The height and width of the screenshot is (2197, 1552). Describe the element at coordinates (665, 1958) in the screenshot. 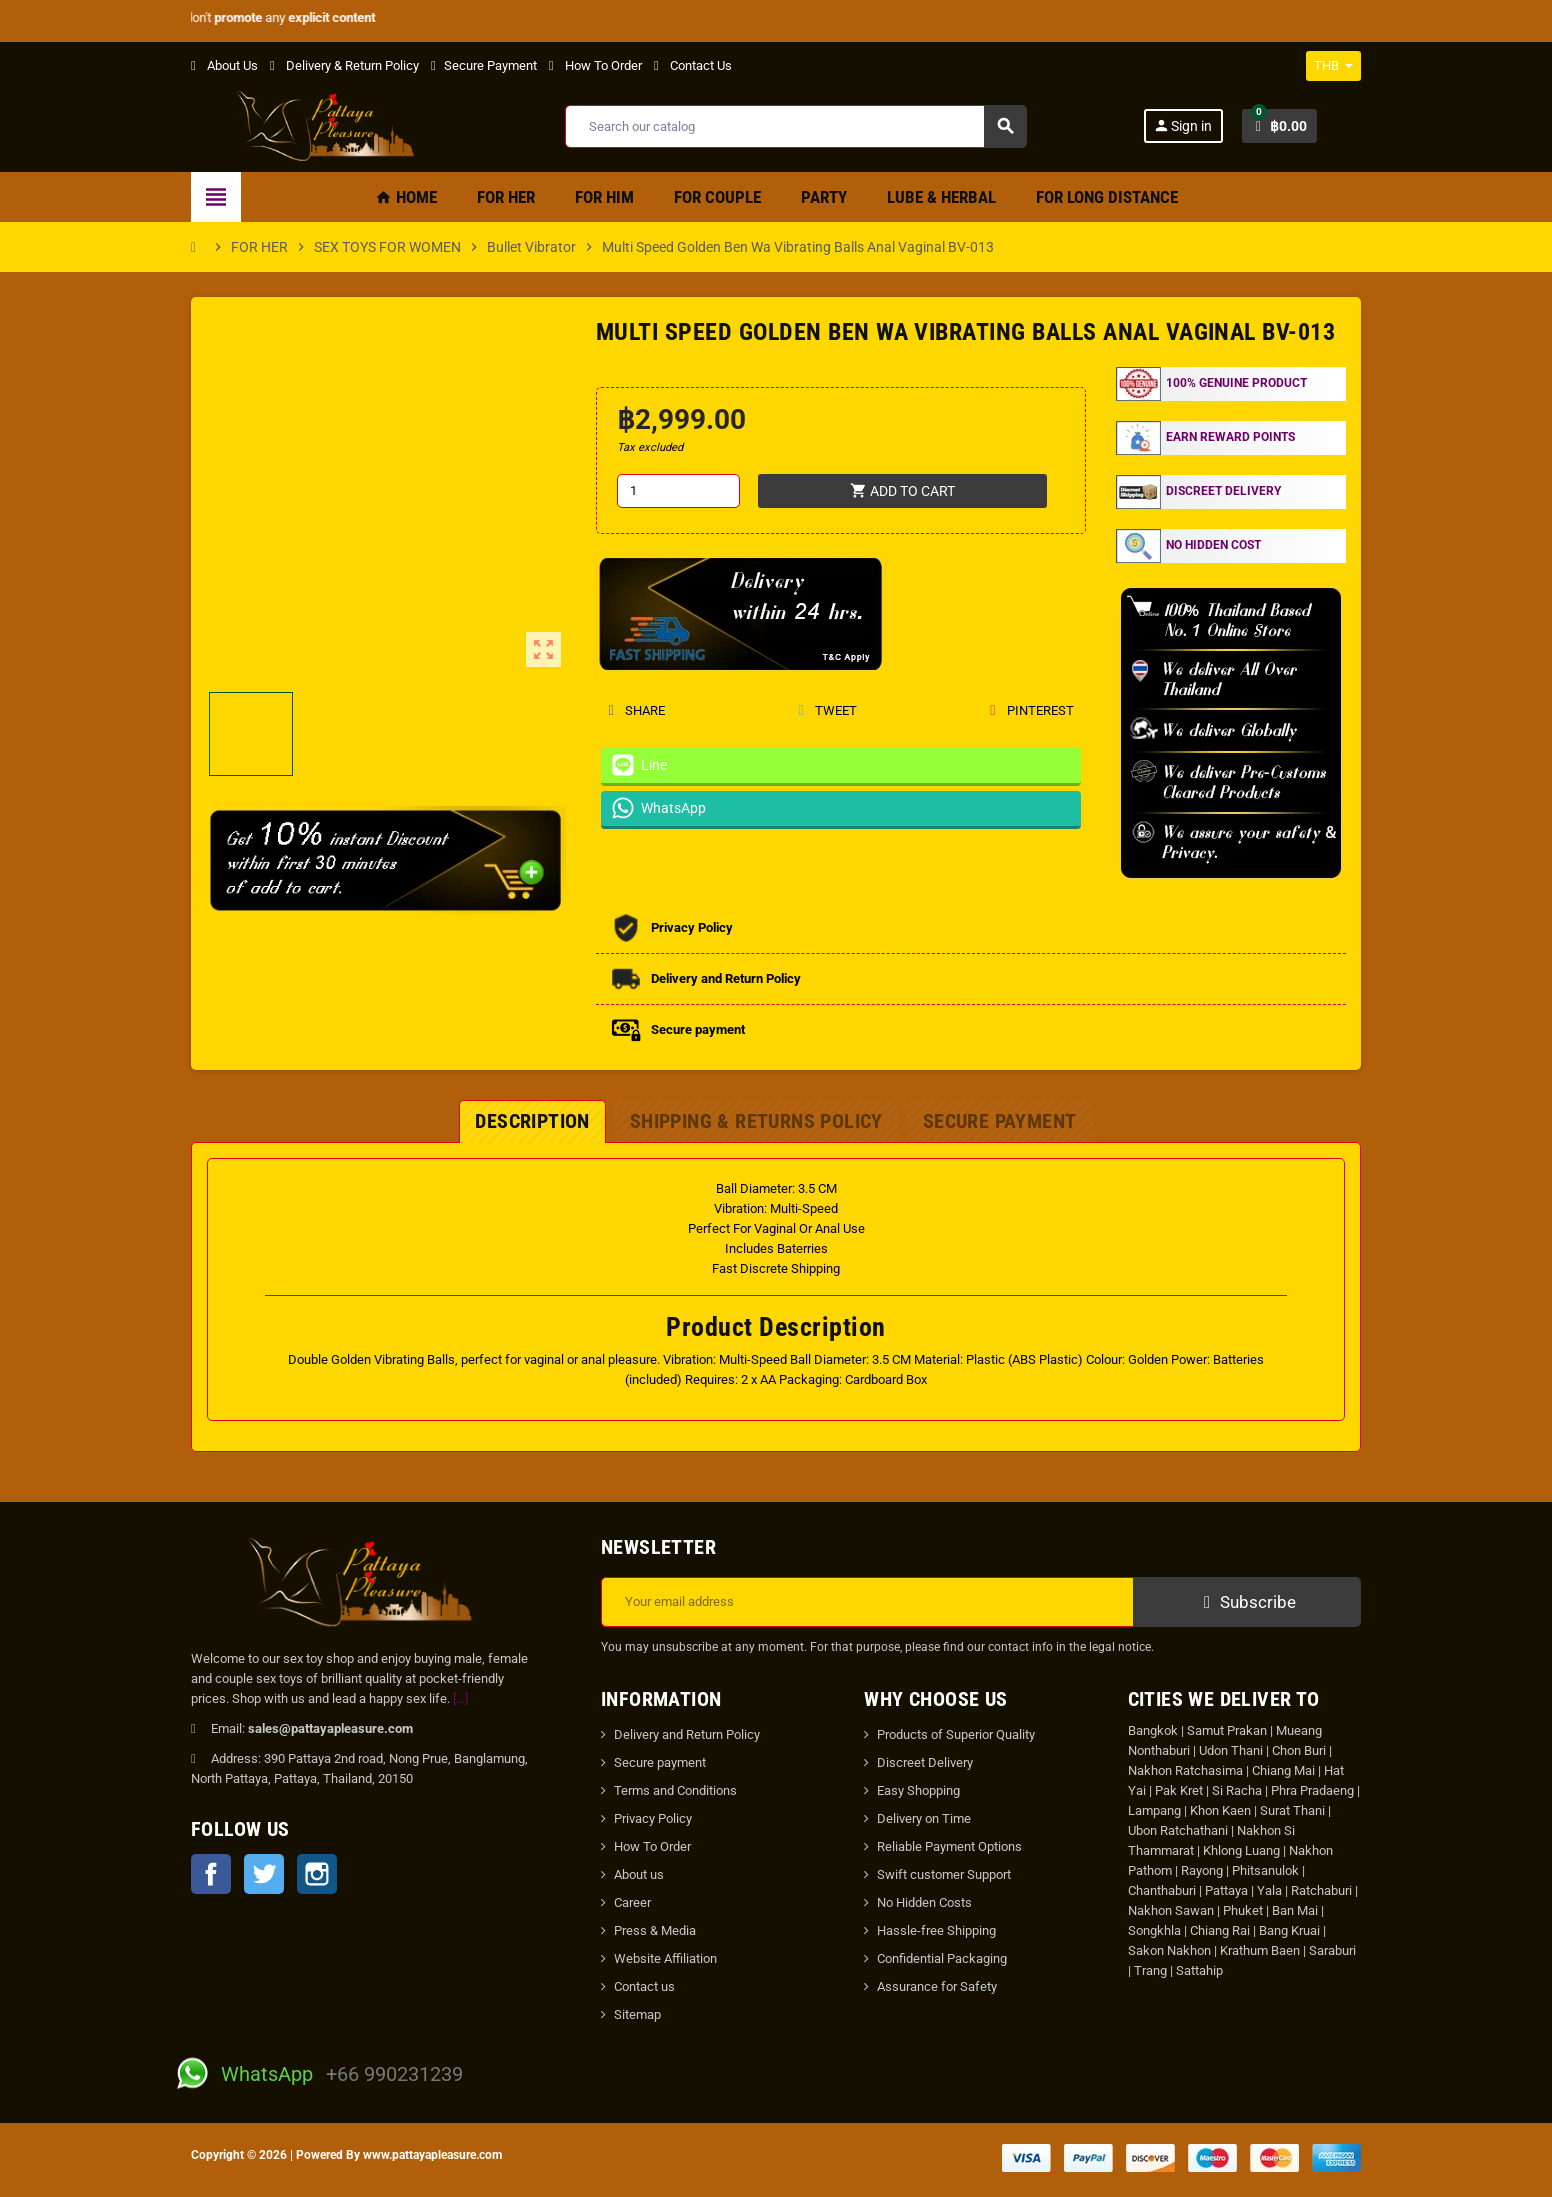

I see `Website Affiliation` at that location.